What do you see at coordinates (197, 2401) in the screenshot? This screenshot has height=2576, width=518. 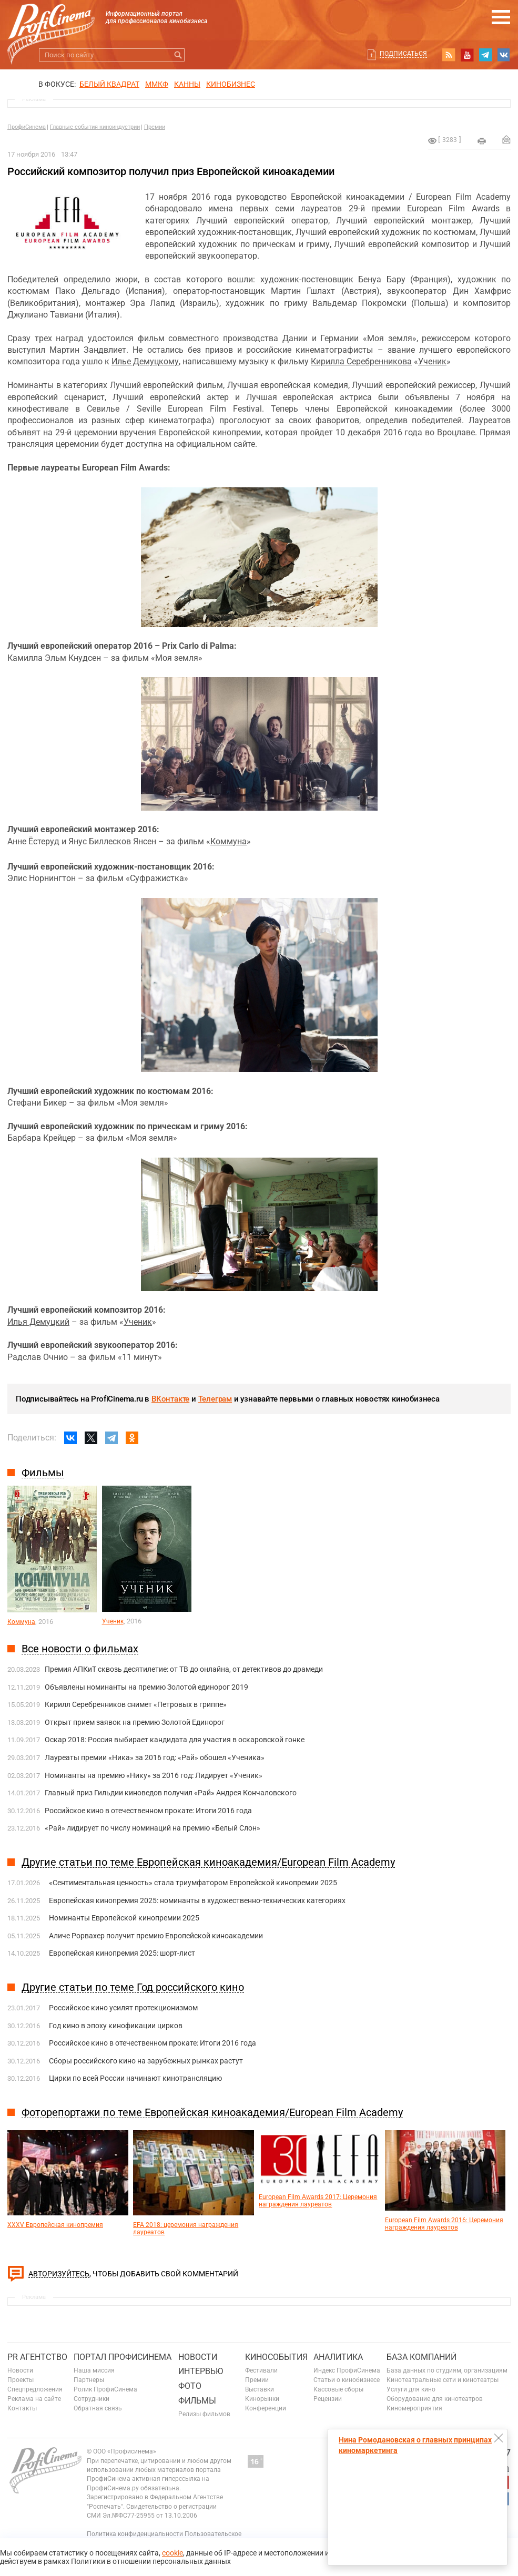 I see `Фильмы` at bounding box center [197, 2401].